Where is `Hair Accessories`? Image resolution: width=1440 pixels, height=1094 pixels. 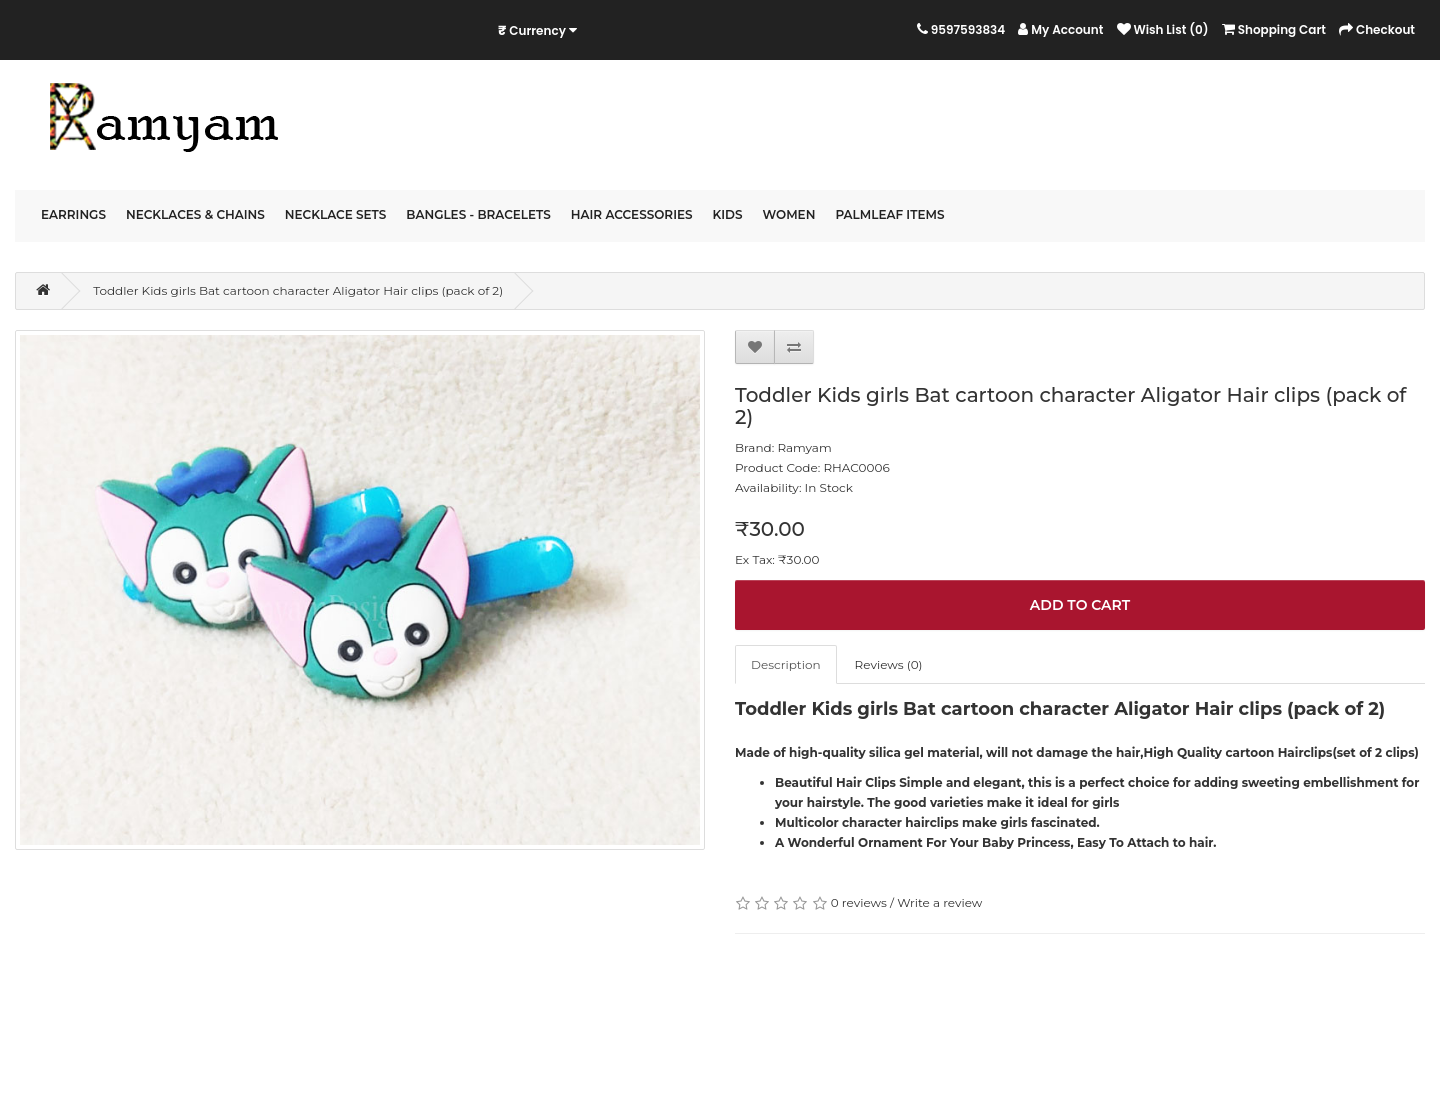
Hair Accessories is located at coordinates (632, 214).